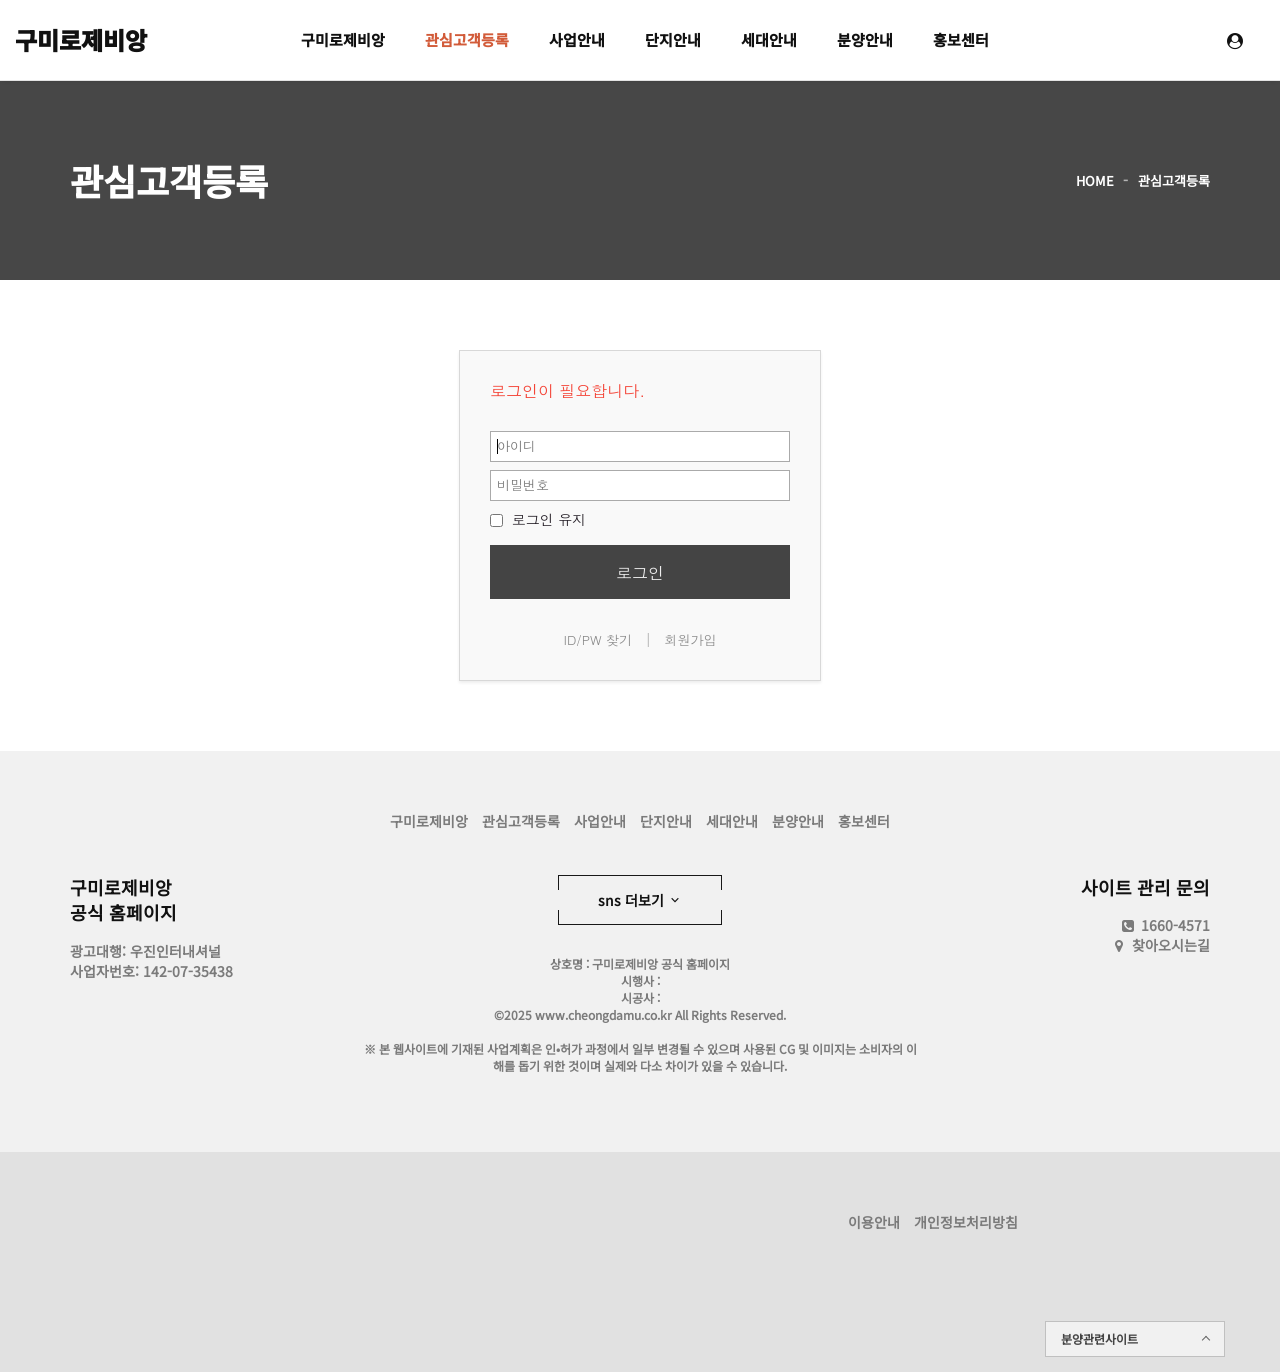  Describe the element at coordinates (961, 39) in the screenshot. I see `홍보센터` at that location.